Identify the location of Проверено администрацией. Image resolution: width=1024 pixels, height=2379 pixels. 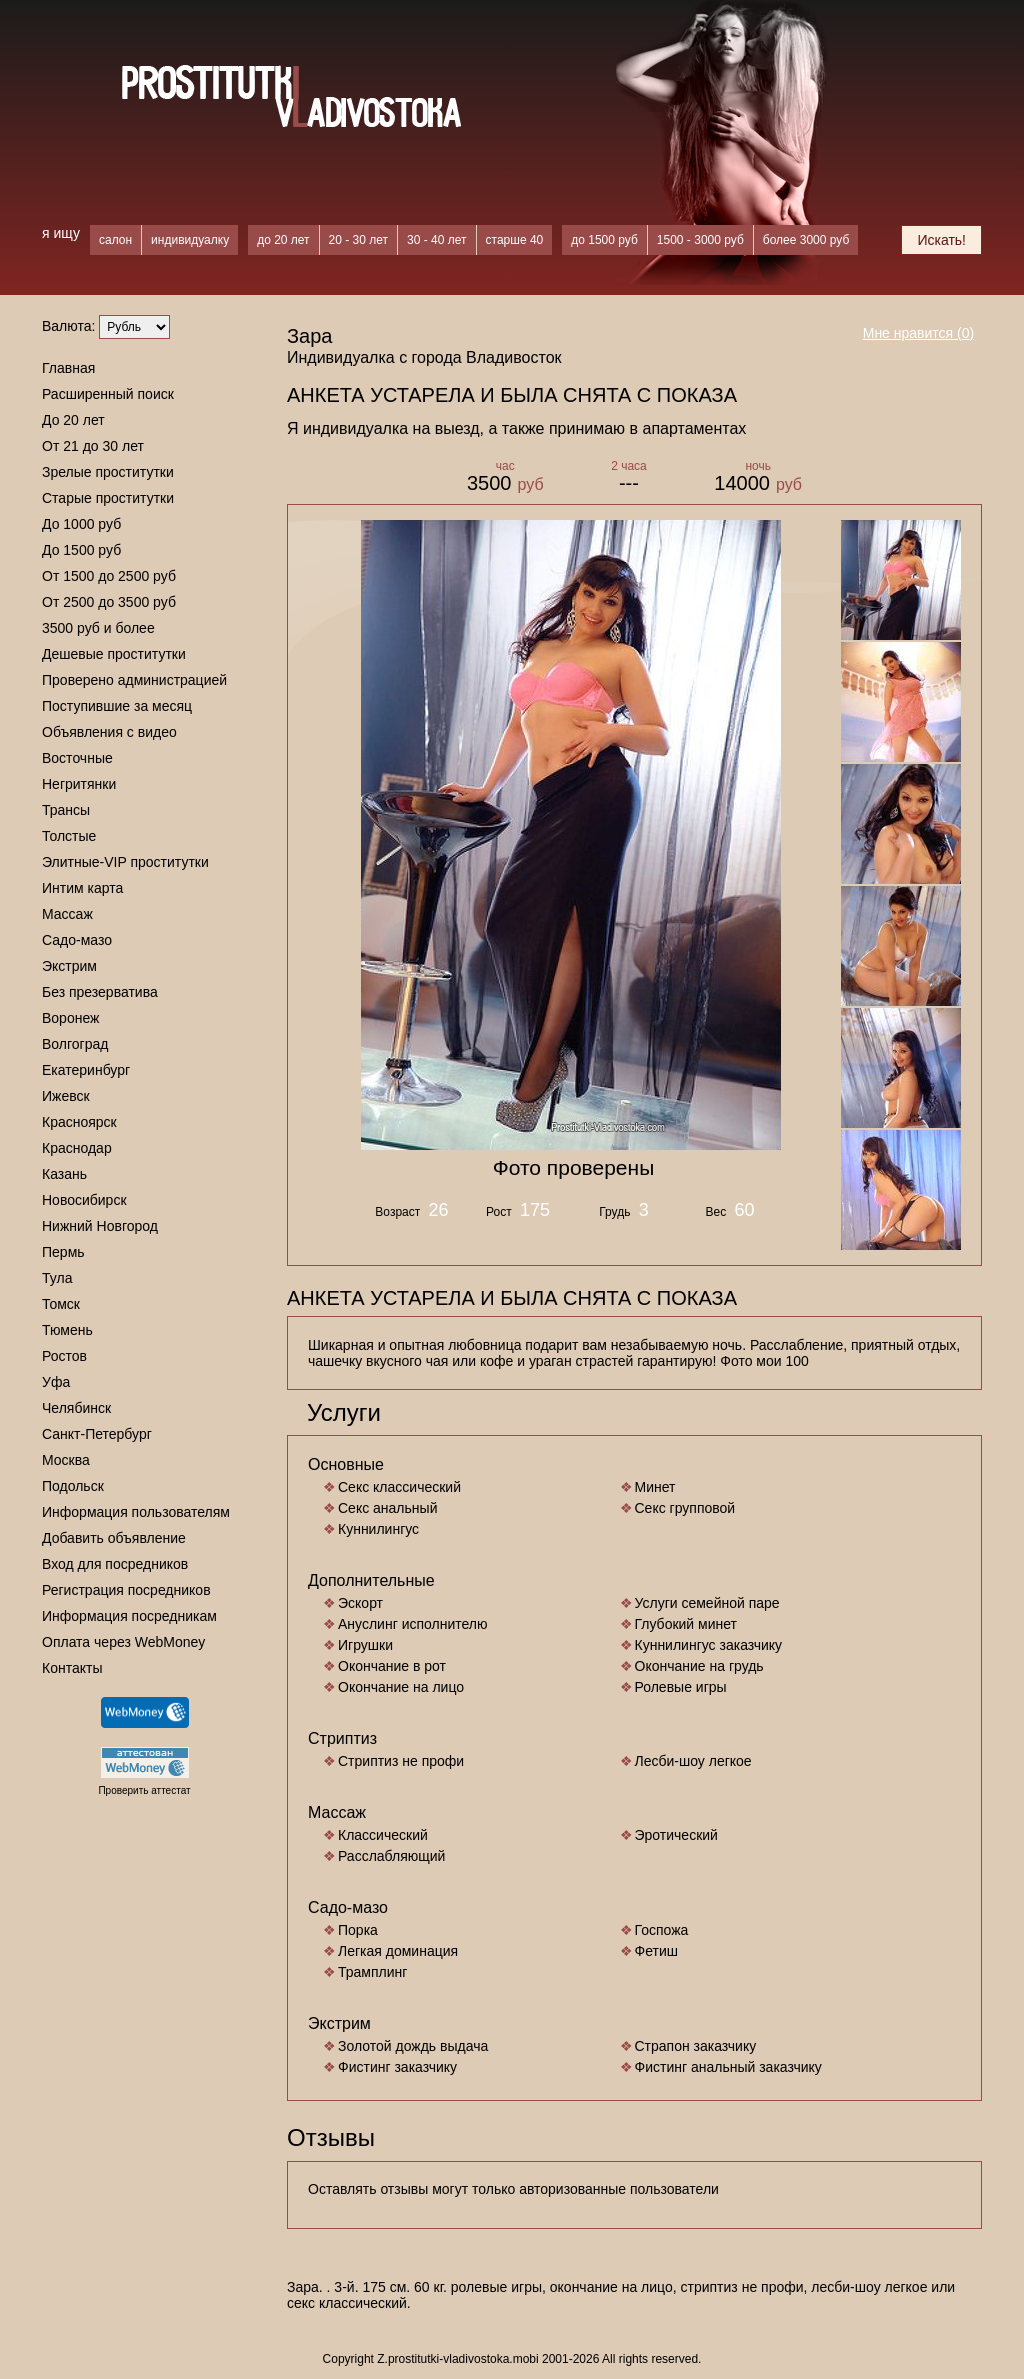
(134, 680).